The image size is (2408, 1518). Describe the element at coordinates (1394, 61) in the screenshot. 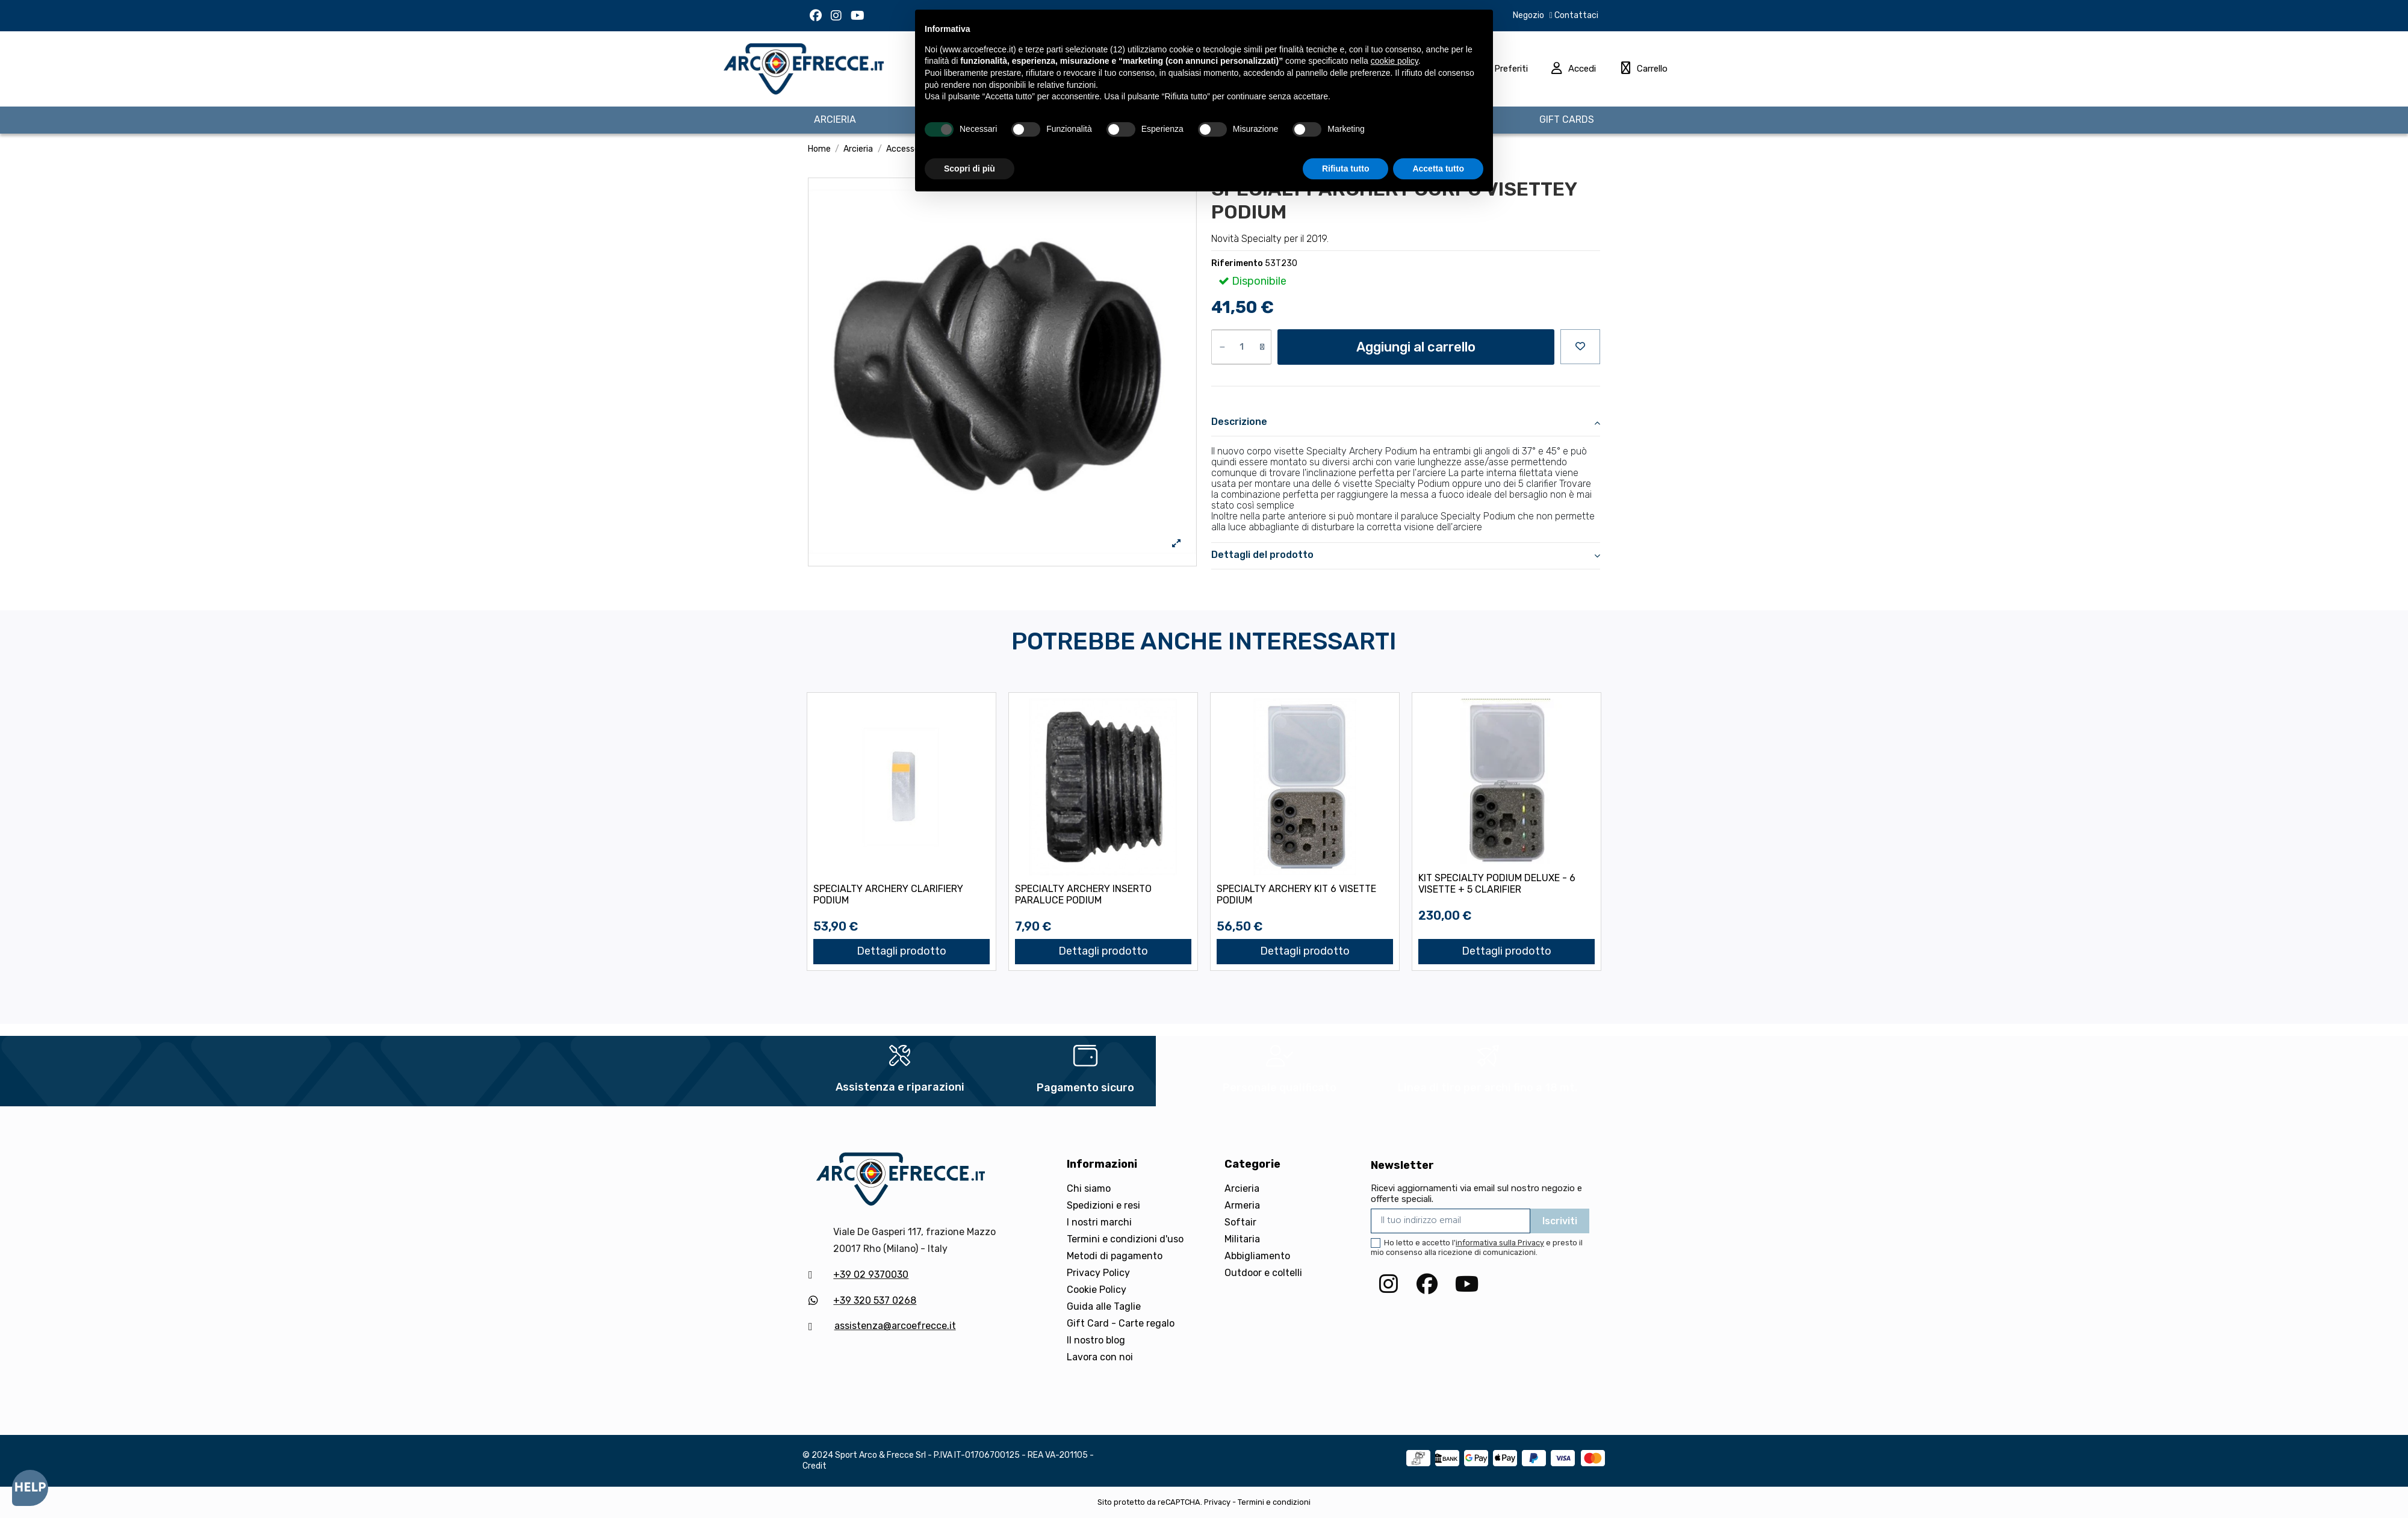

I see `cookie policy [button]` at that location.